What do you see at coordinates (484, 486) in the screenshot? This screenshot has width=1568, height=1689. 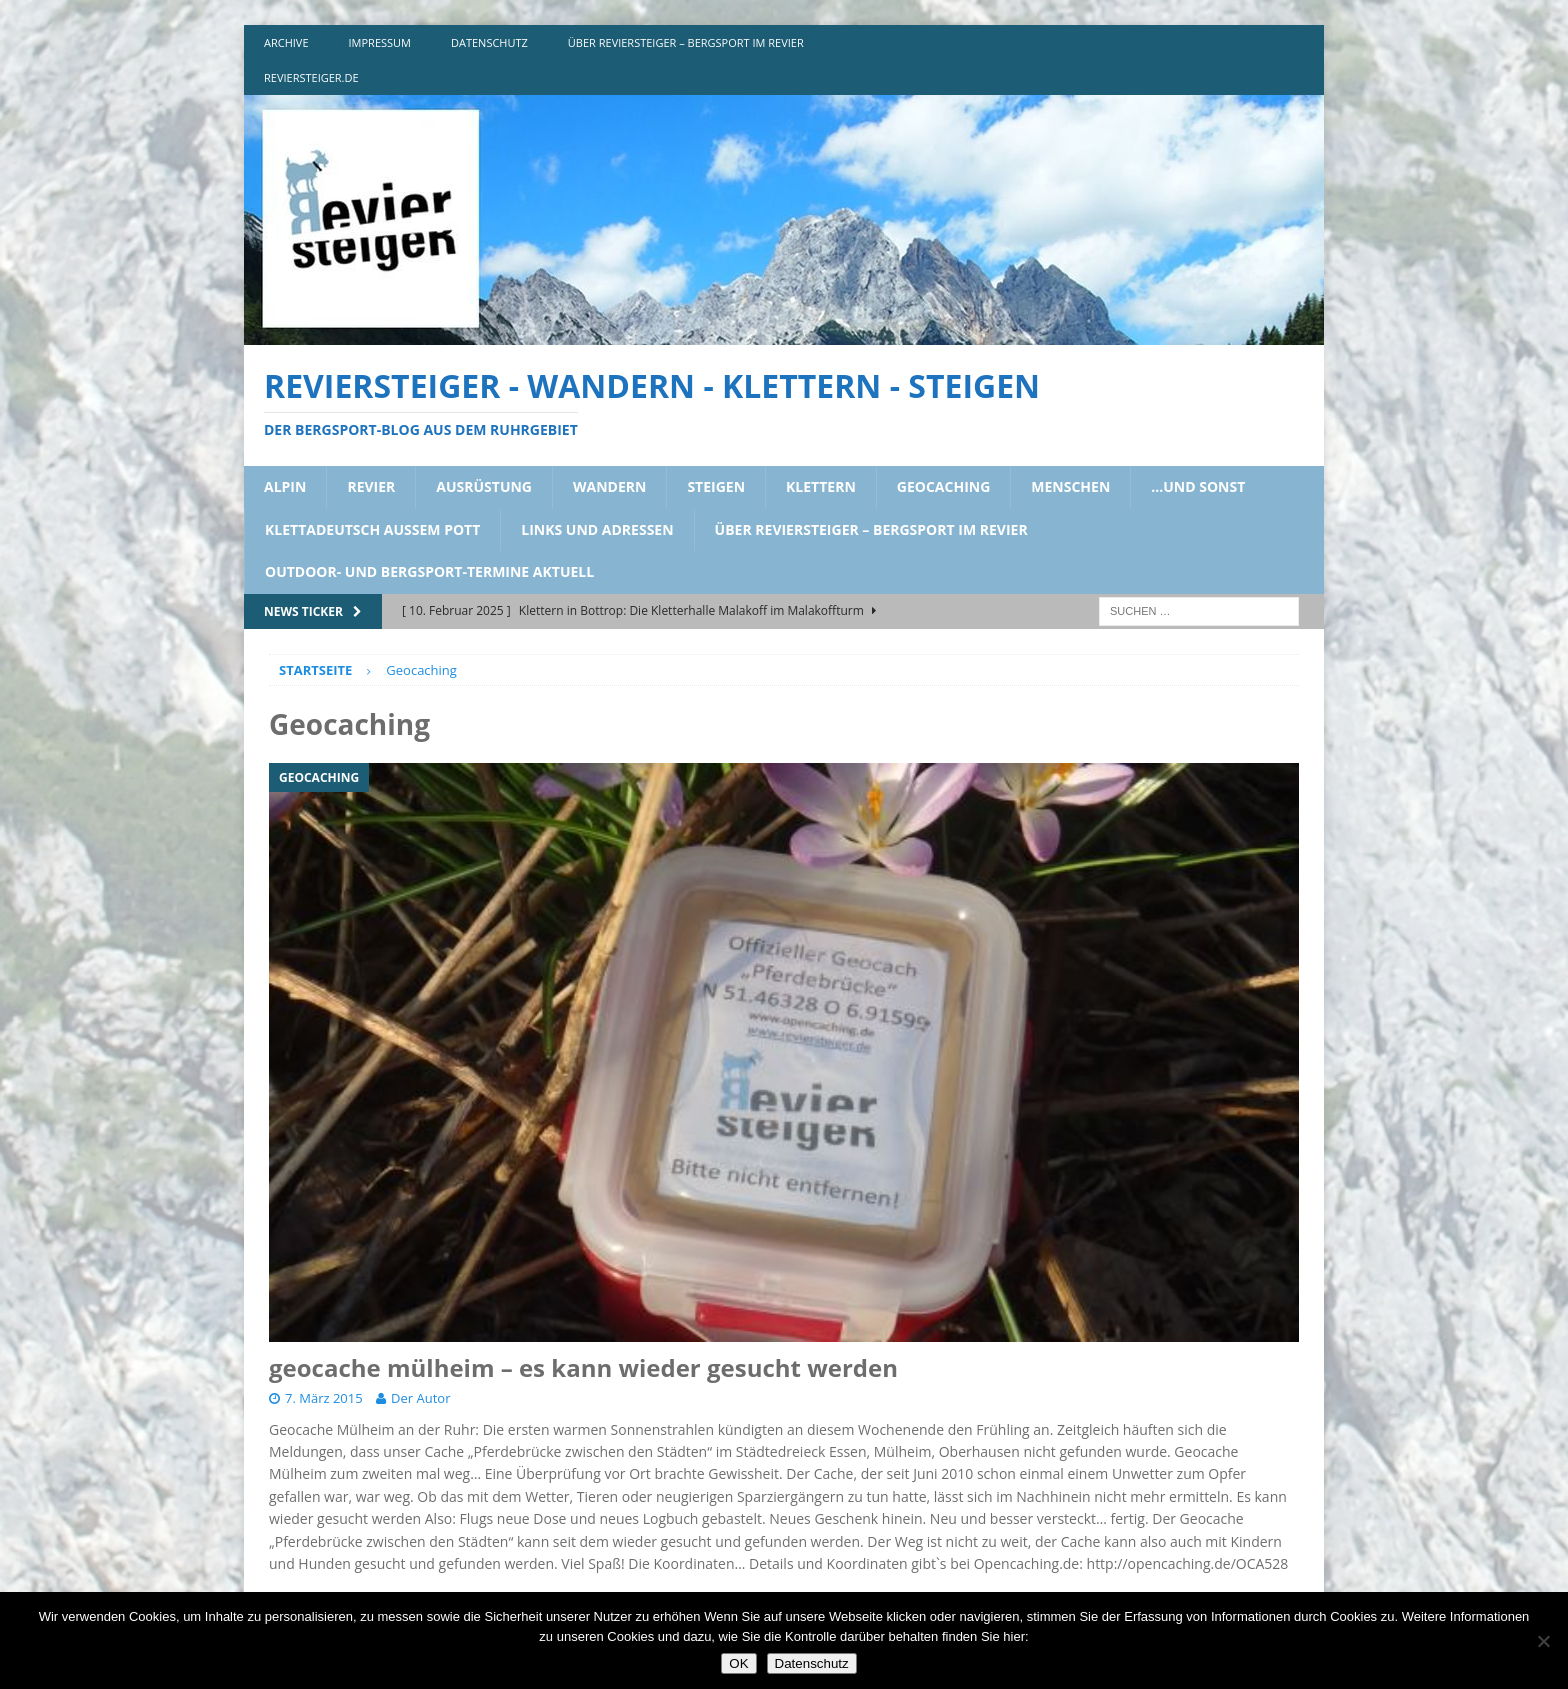 I see `ausrüstung` at bounding box center [484, 486].